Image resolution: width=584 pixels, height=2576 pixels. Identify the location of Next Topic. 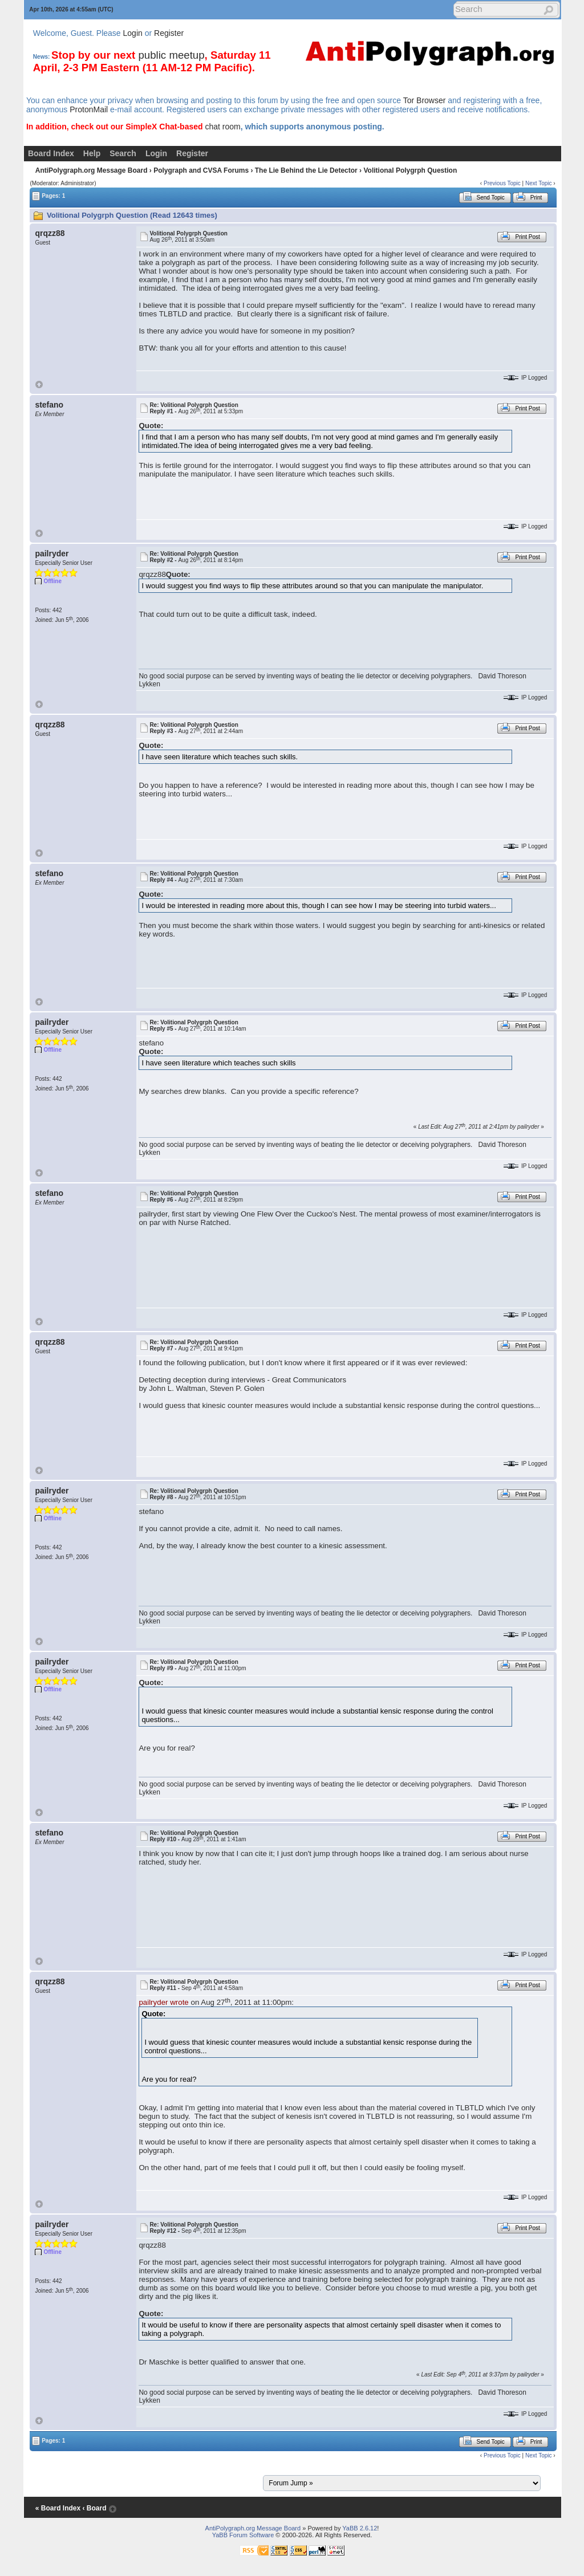
(538, 183).